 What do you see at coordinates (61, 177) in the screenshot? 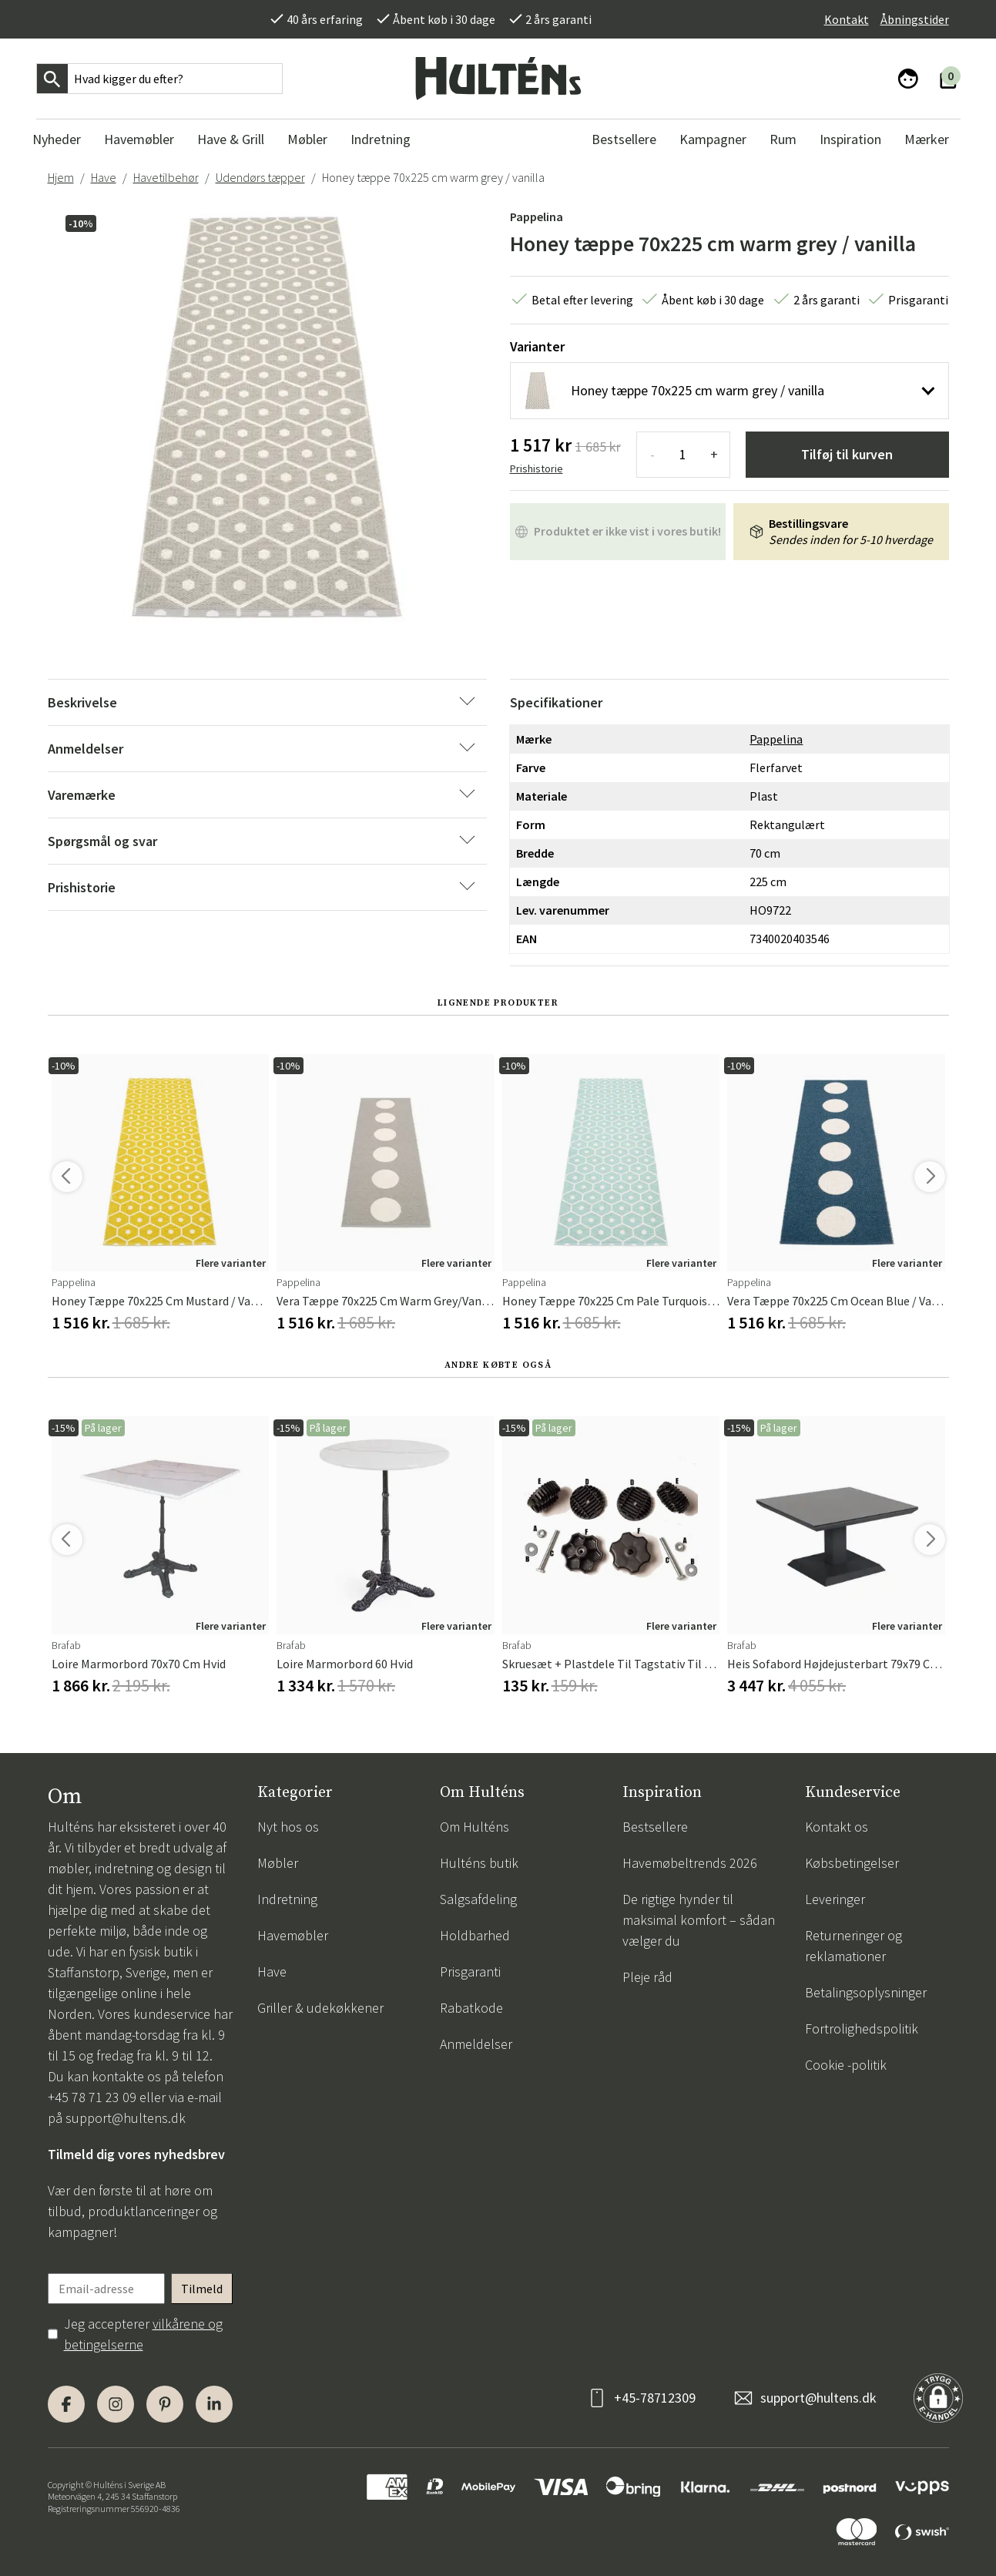
I see `Hjem` at bounding box center [61, 177].